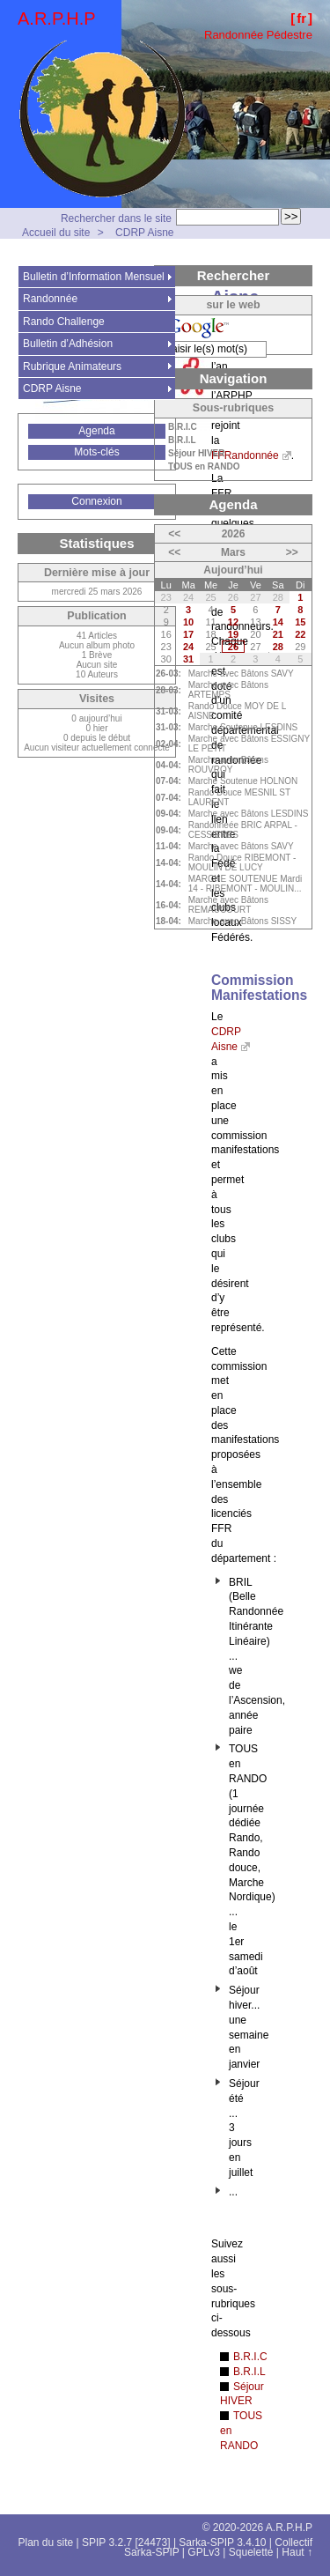 The height and width of the screenshot is (2576, 330). Describe the element at coordinates (196, 453) in the screenshot. I see `Séjour HIVER` at that location.